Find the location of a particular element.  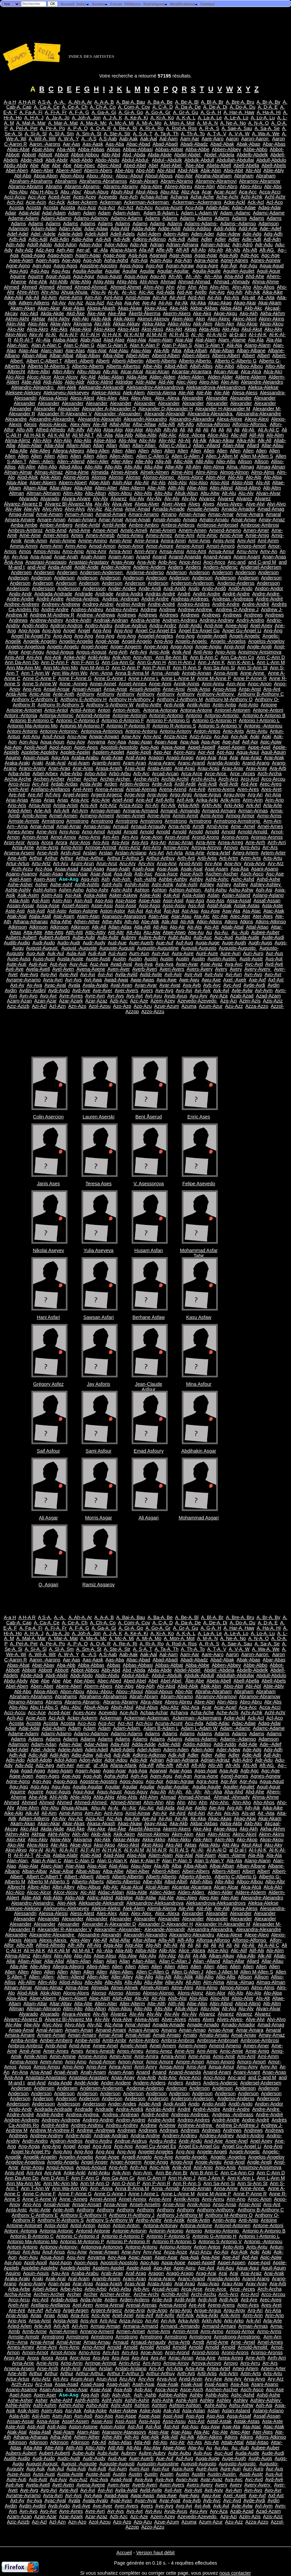

Akba-Akbi is located at coordinates (231, 308).